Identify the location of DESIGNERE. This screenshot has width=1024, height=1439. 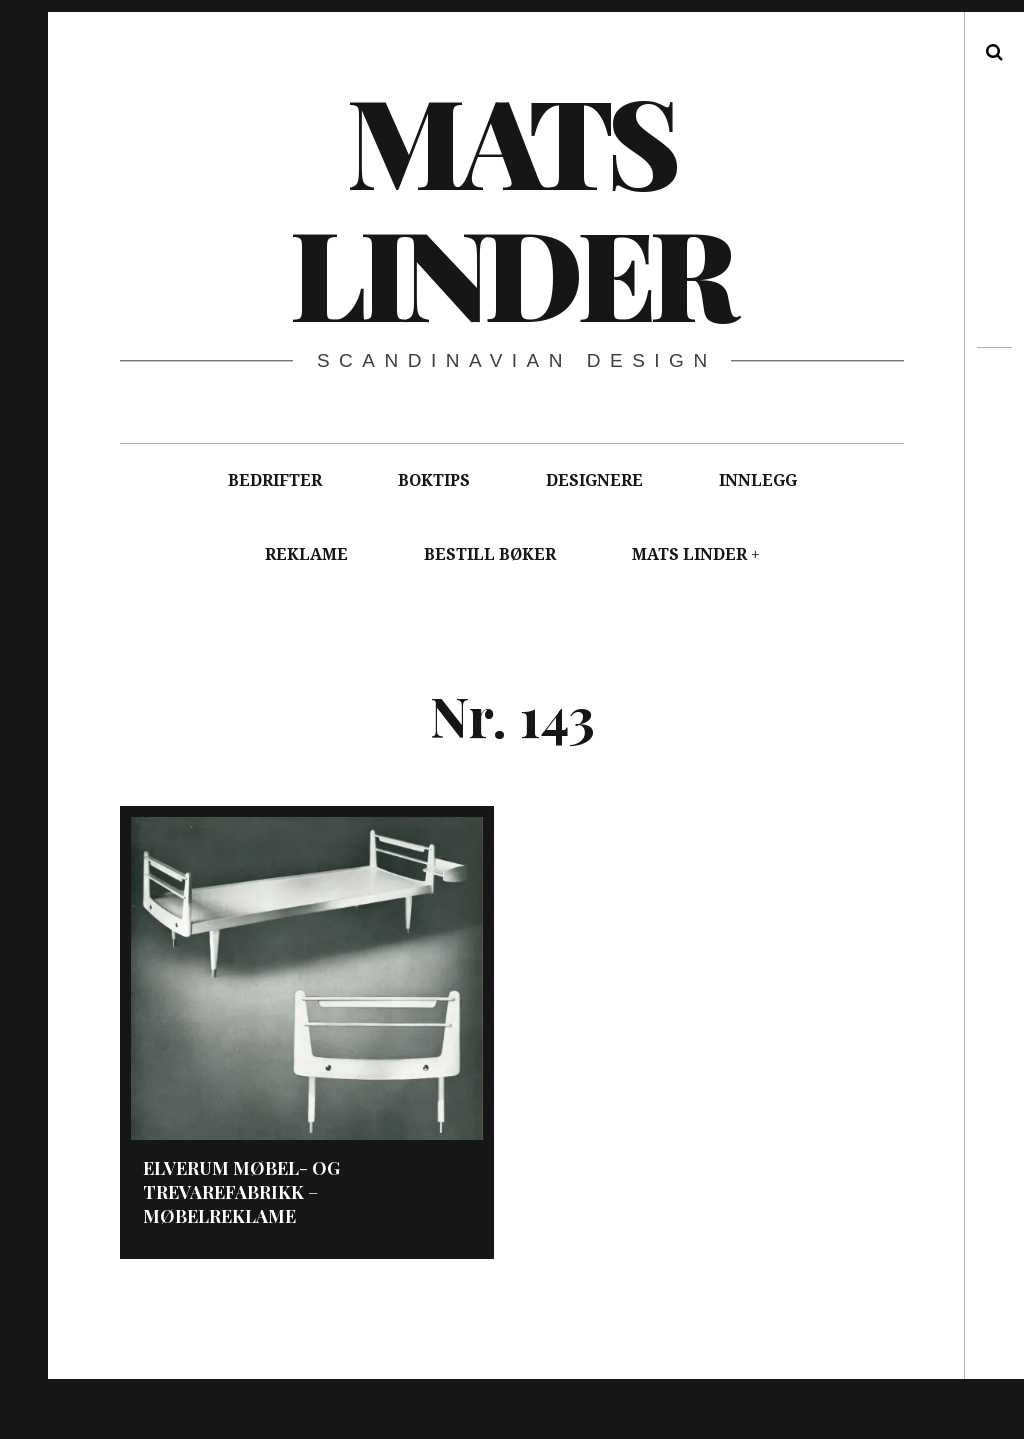
(594, 480).